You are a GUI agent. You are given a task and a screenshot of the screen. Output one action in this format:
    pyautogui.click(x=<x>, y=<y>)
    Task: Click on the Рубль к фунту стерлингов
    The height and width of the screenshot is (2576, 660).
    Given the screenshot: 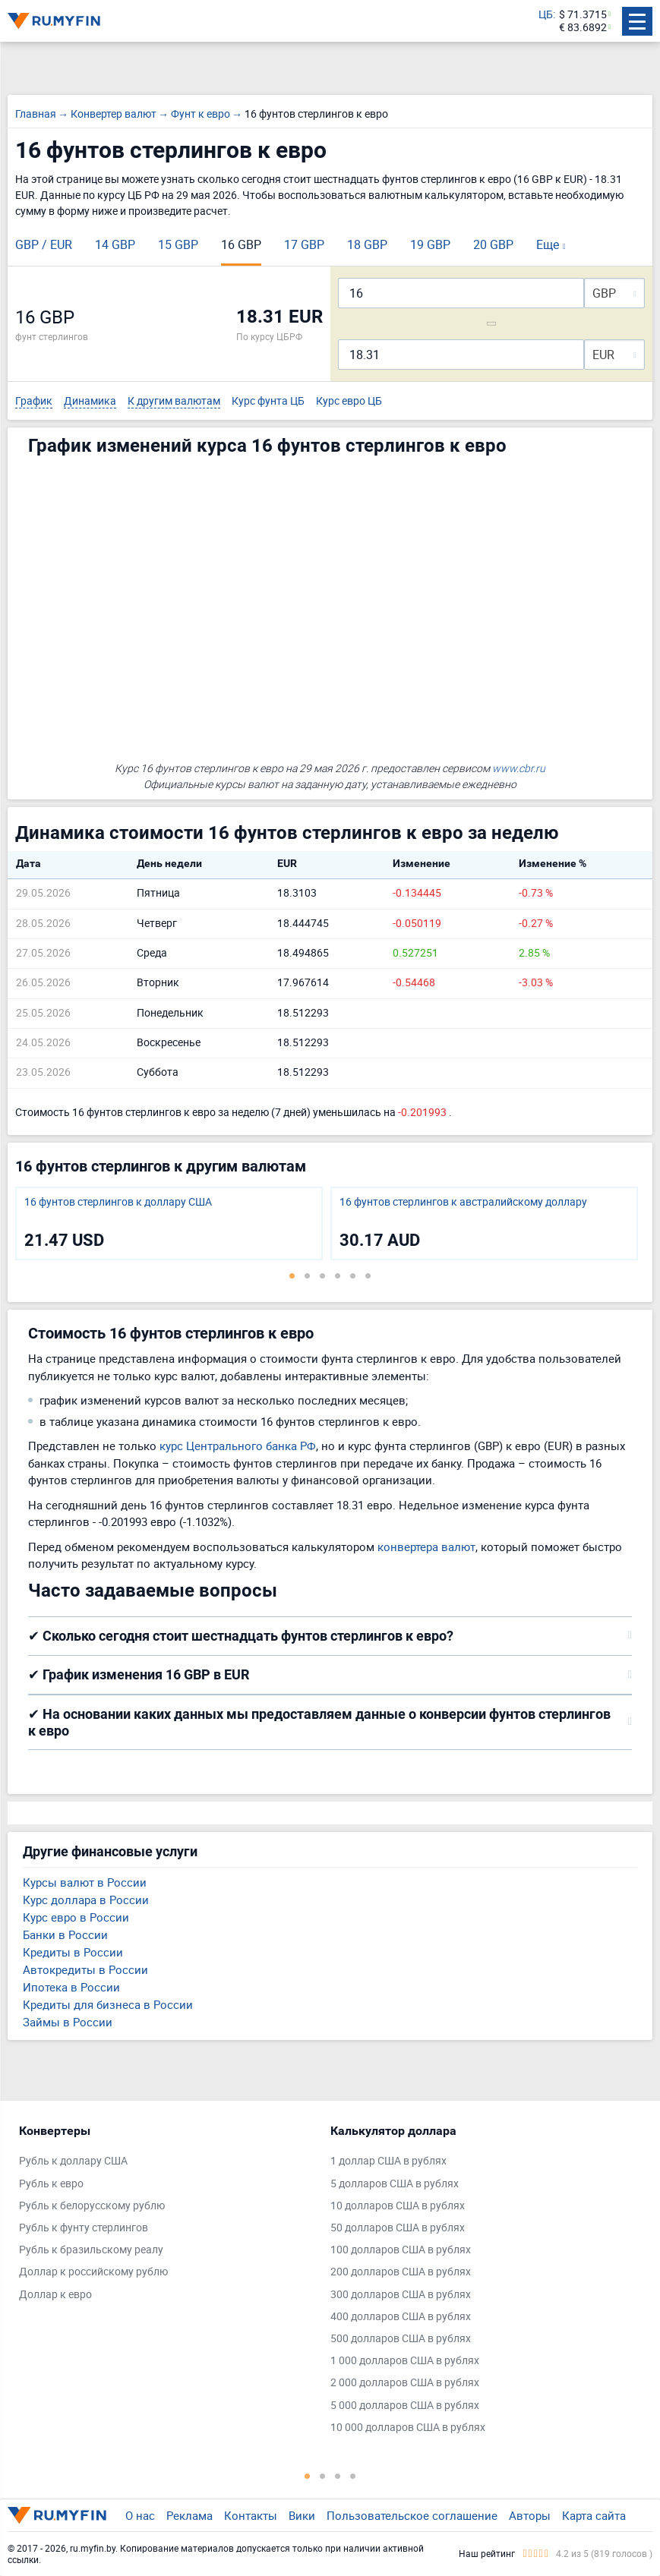 What is the action you would take?
    pyautogui.click(x=83, y=2227)
    